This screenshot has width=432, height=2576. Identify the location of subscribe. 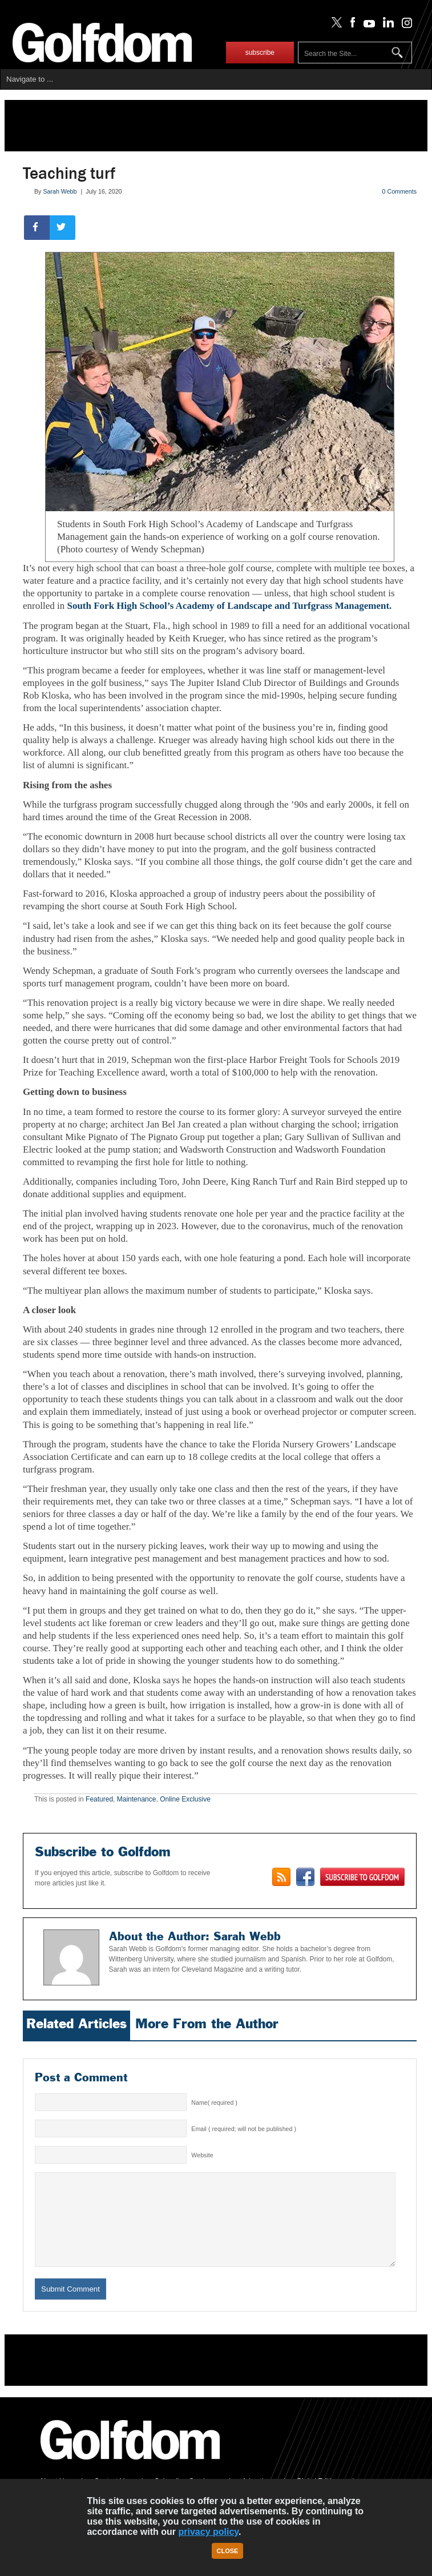
(259, 53).